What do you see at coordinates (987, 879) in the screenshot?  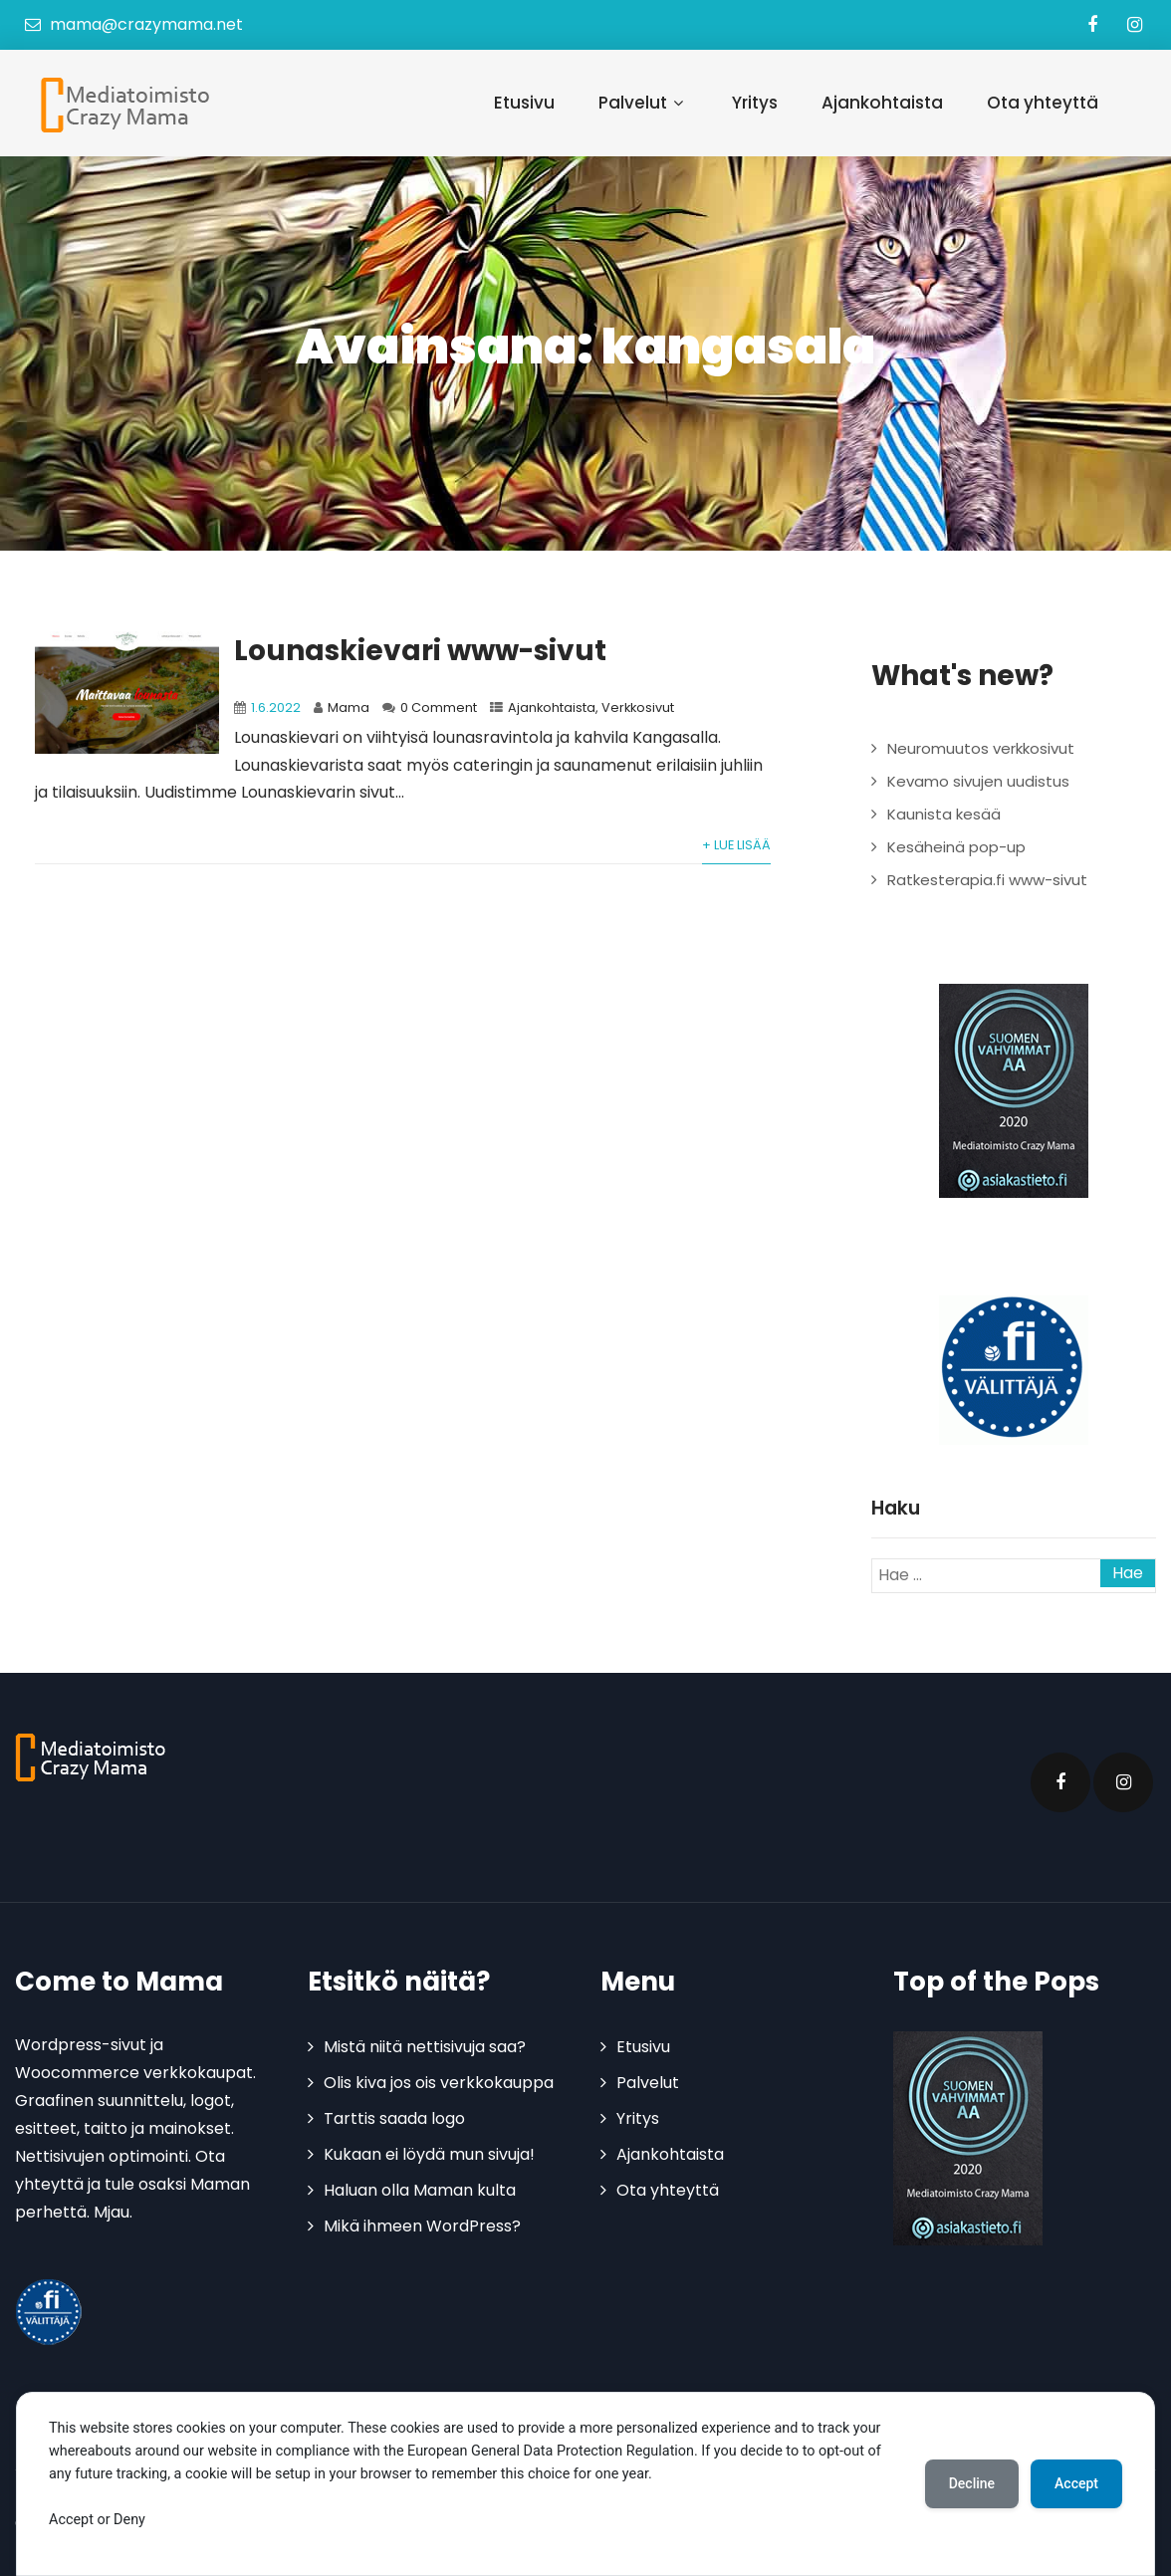 I see `Ratkesterapia.fi www-sivut` at bounding box center [987, 879].